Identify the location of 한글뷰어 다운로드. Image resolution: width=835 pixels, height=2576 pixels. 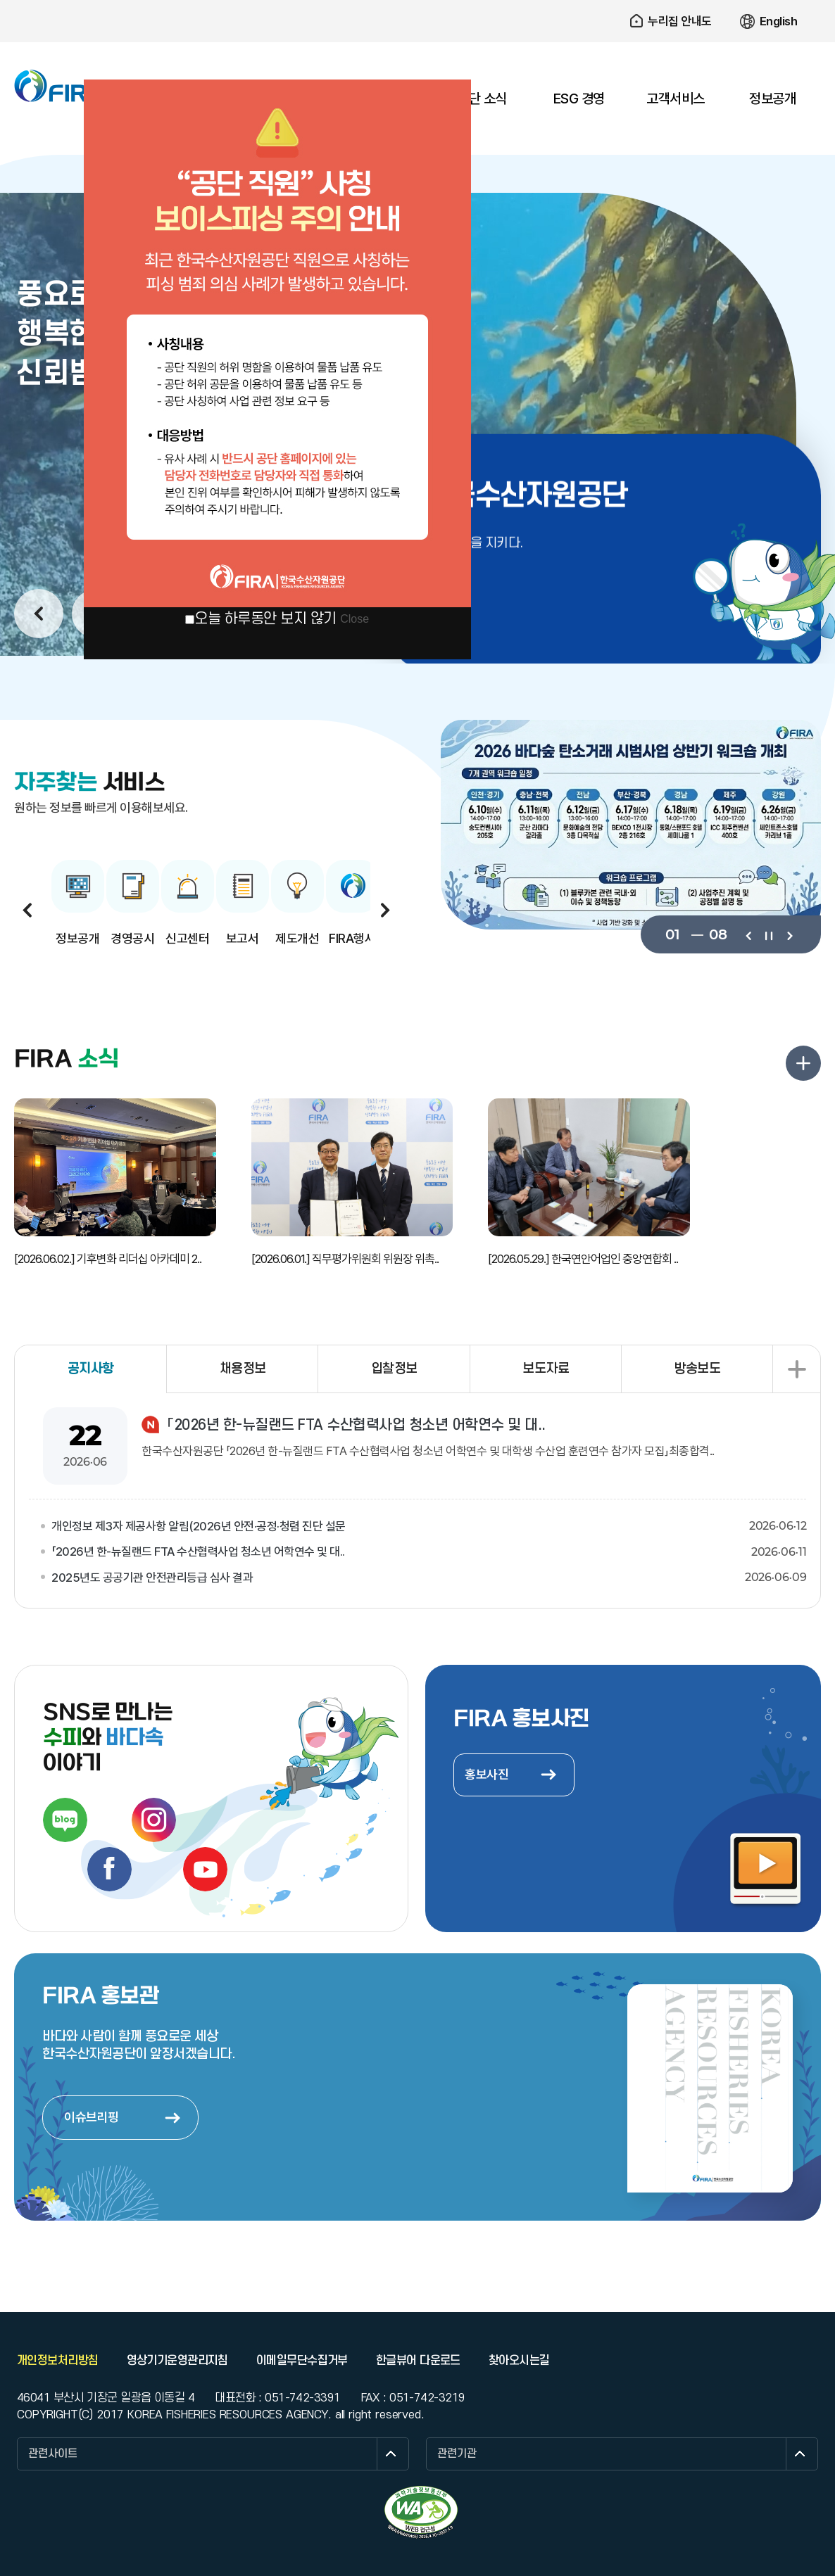
(418, 2360).